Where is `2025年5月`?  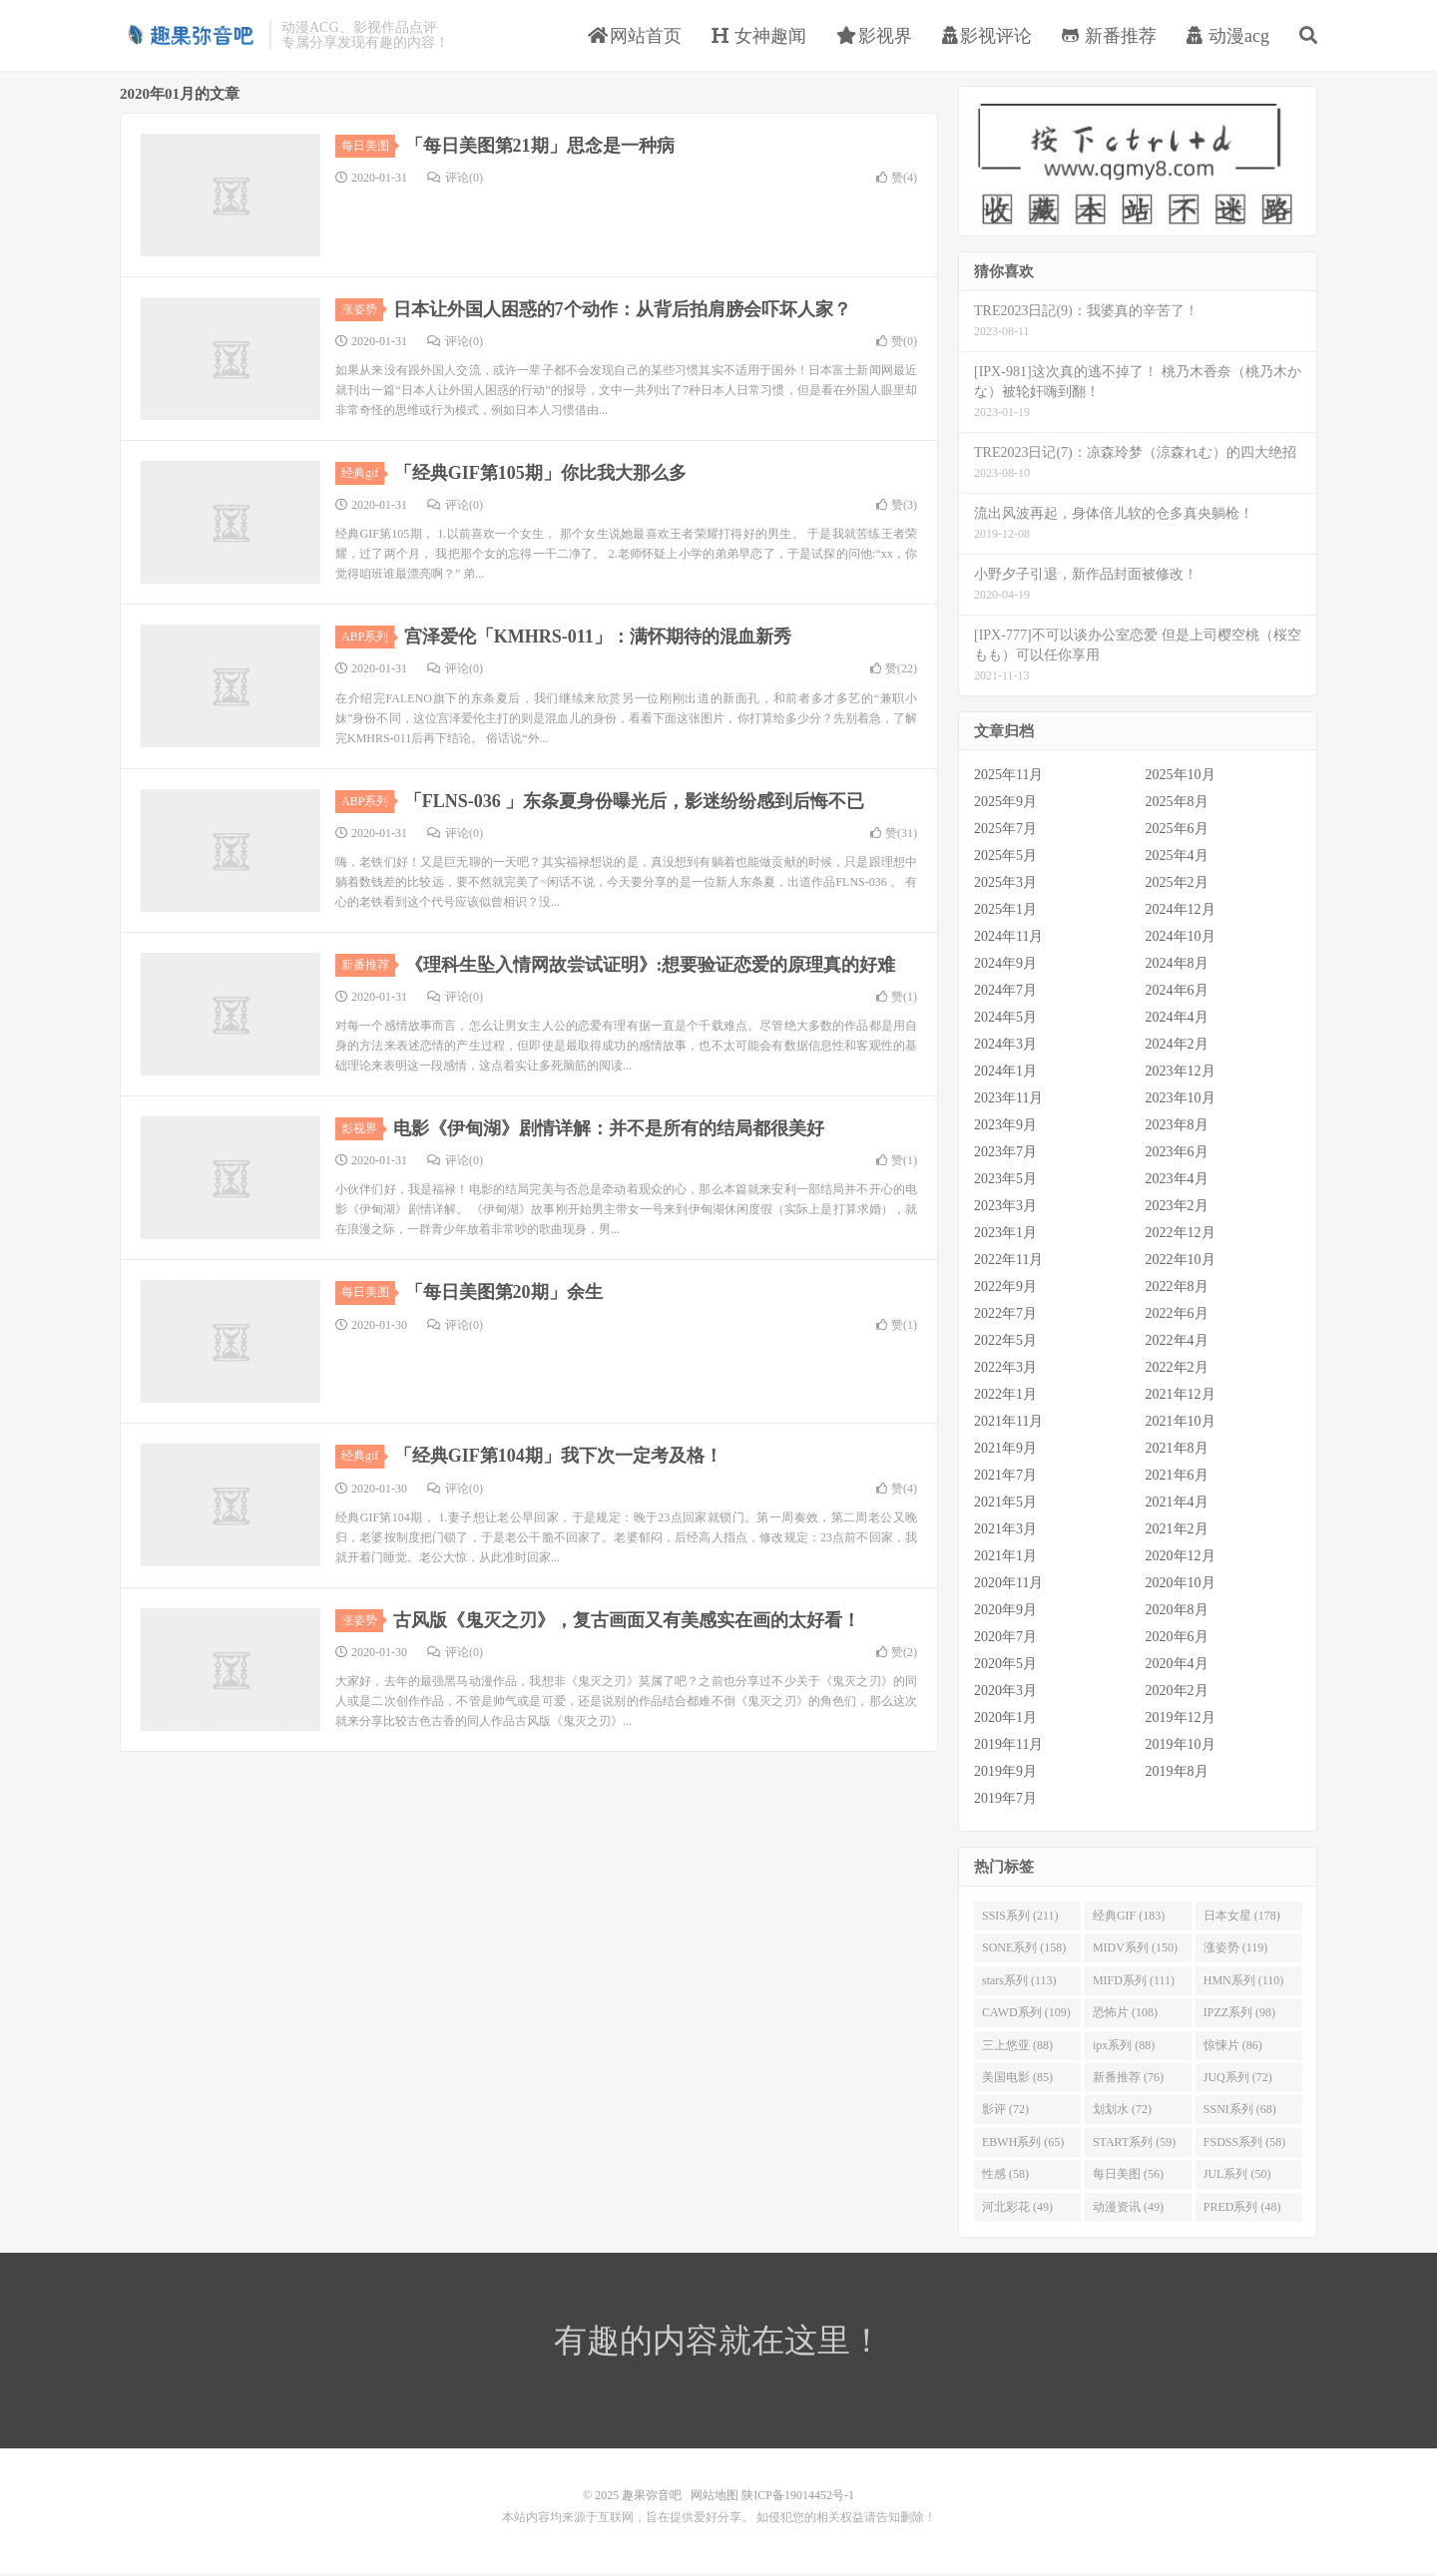
2025年5月 is located at coordinates (1005, 858).